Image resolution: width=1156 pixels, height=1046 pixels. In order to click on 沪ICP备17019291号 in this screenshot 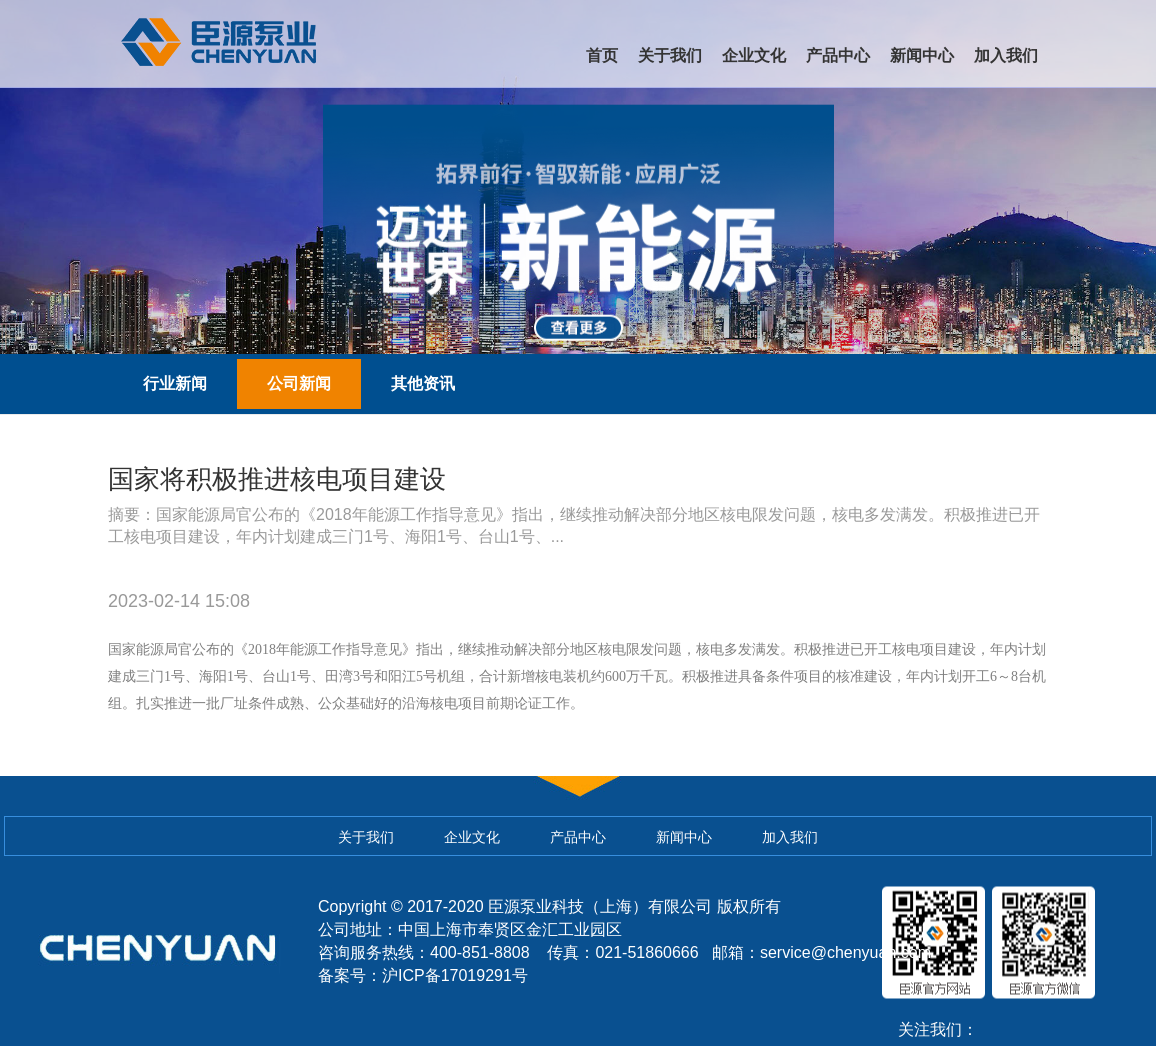, I will do `click(455, 975)`.